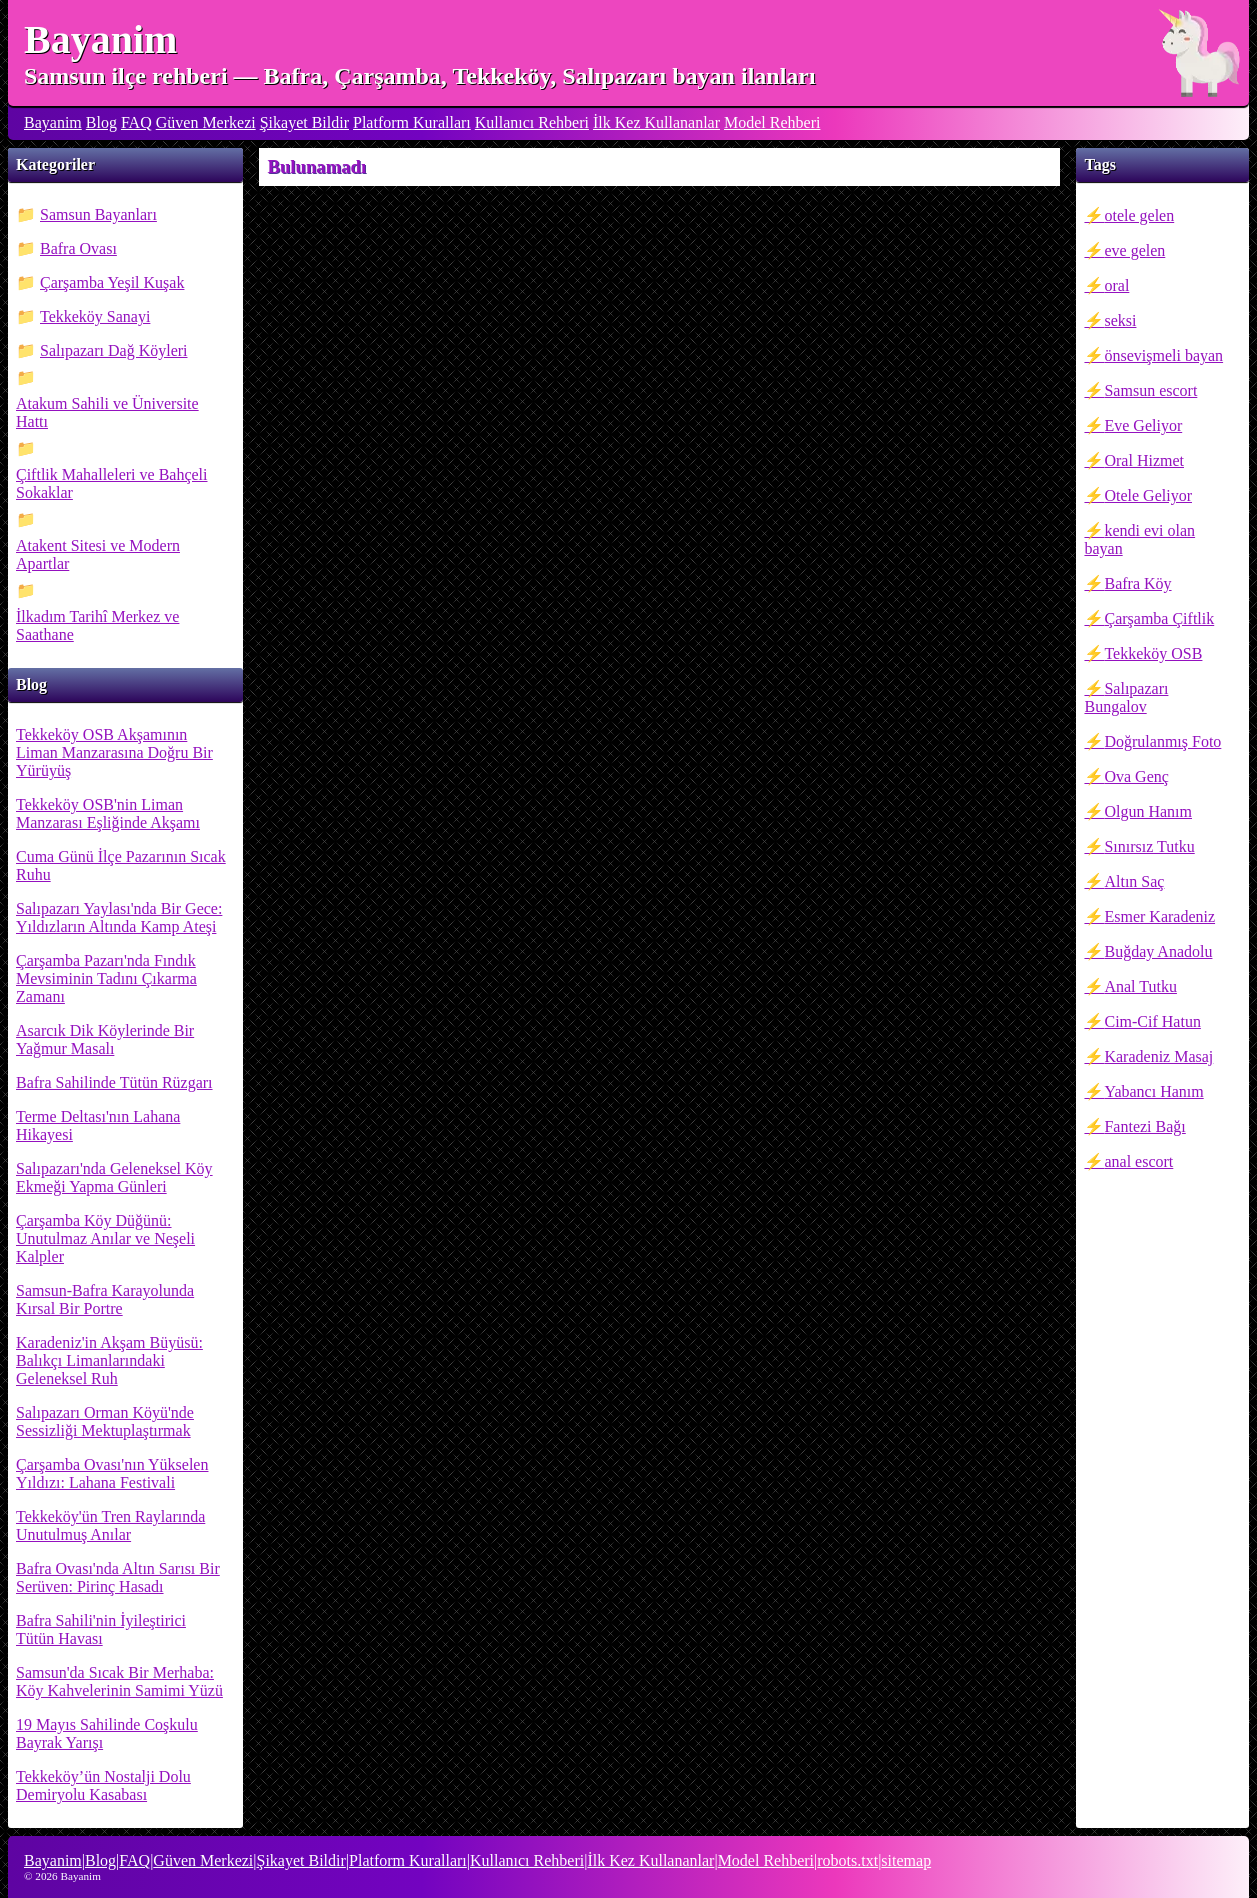 The height and width of the screenshot is (1898, 1257). Describe the element at coordinates (420, 76) in the screenshot. I see `Samsun ilçe rehberi — Bafra, Çarşamba, Tekkeköy, Salıpazarı bayan ilanları` at that location.